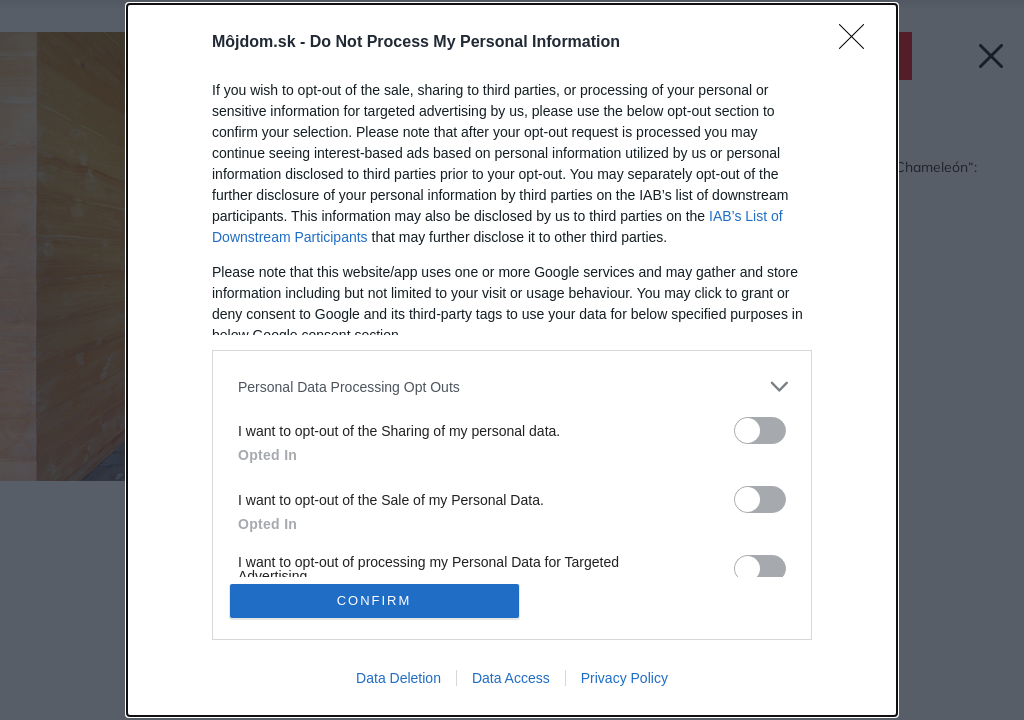  What do you see at coordinates (374, 600) in the screenshot?
I see `CONFIRM` at bounding box center [374, 600].